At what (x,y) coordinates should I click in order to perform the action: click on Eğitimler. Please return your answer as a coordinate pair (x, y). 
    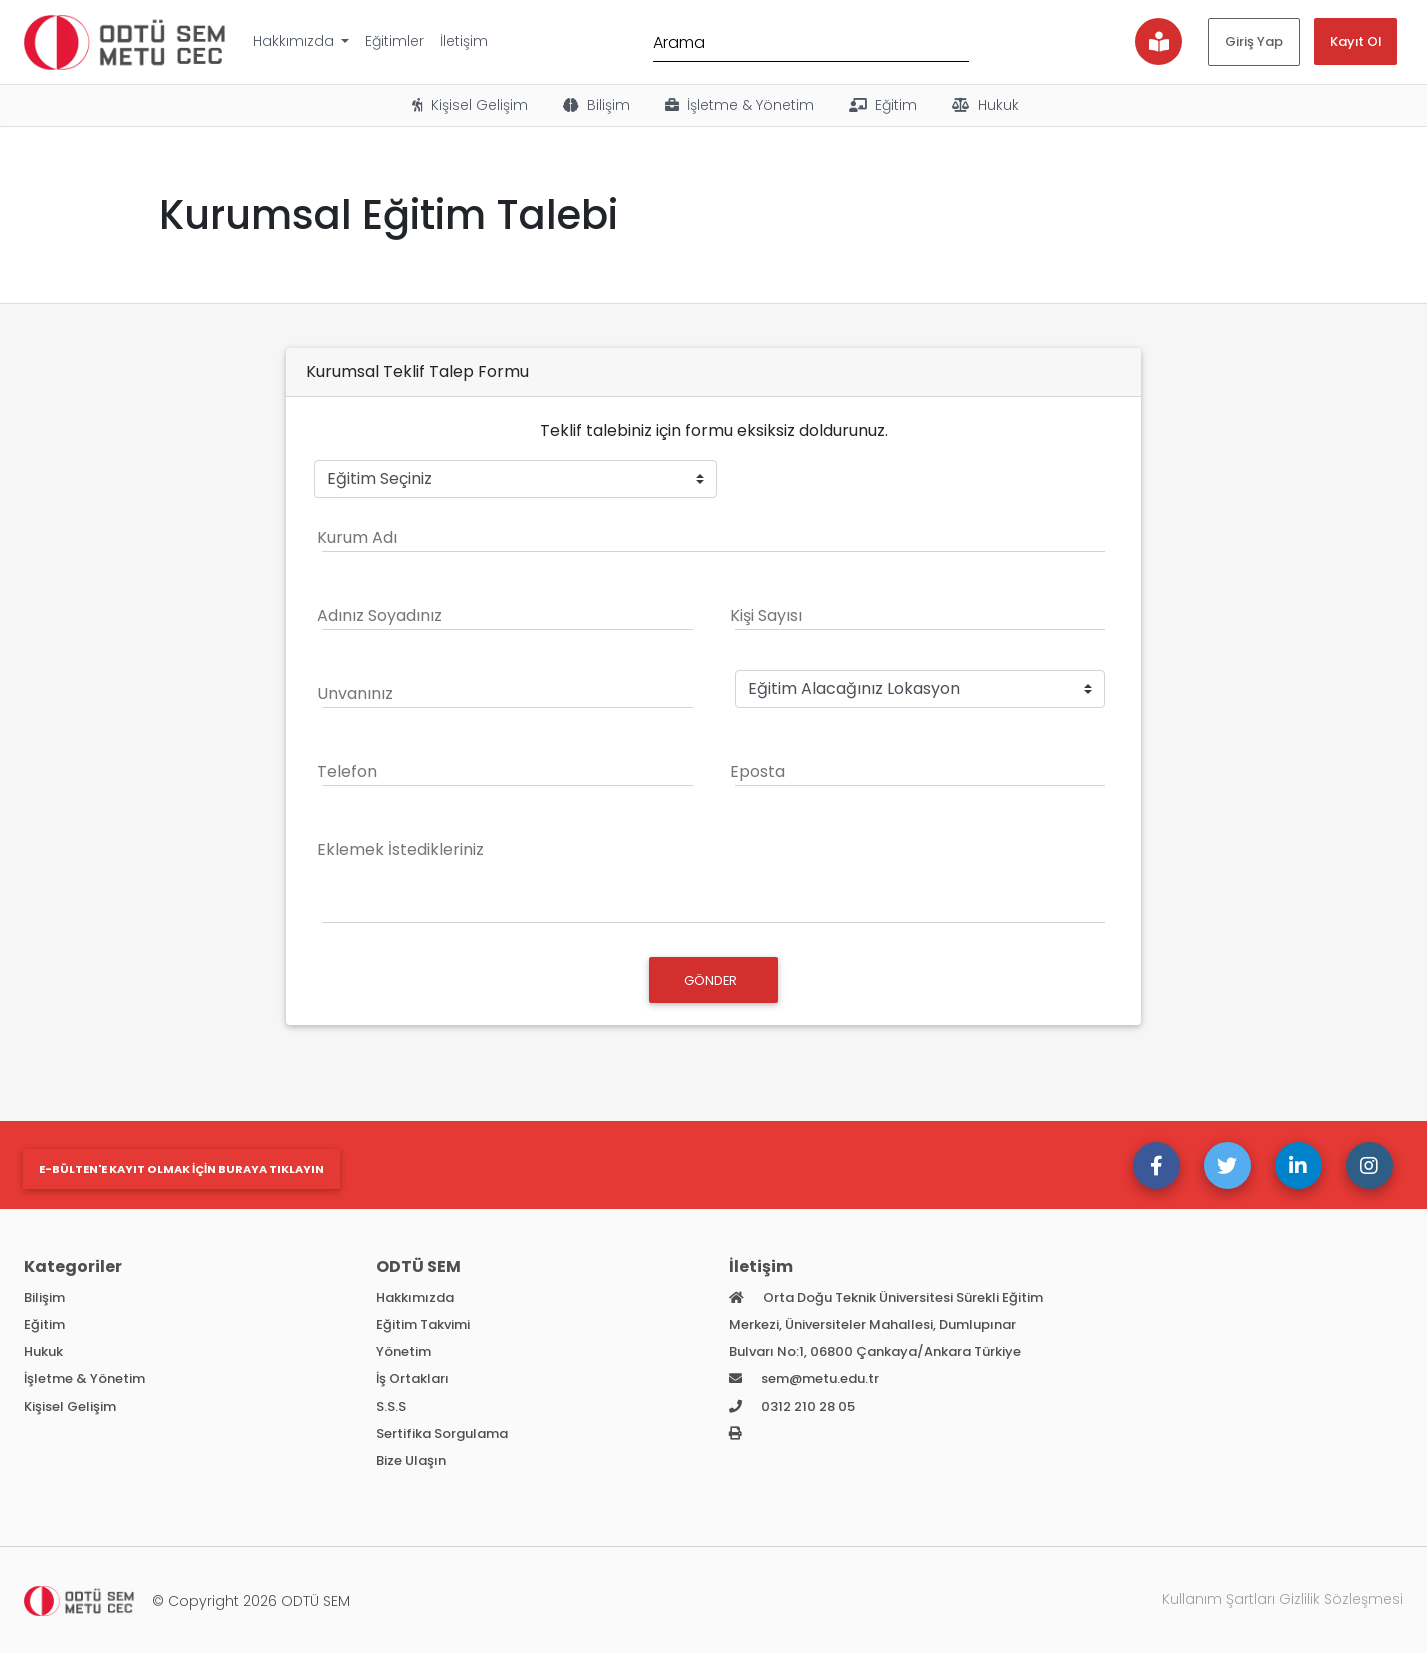
    Looking at the image, I should click on (394, 41).